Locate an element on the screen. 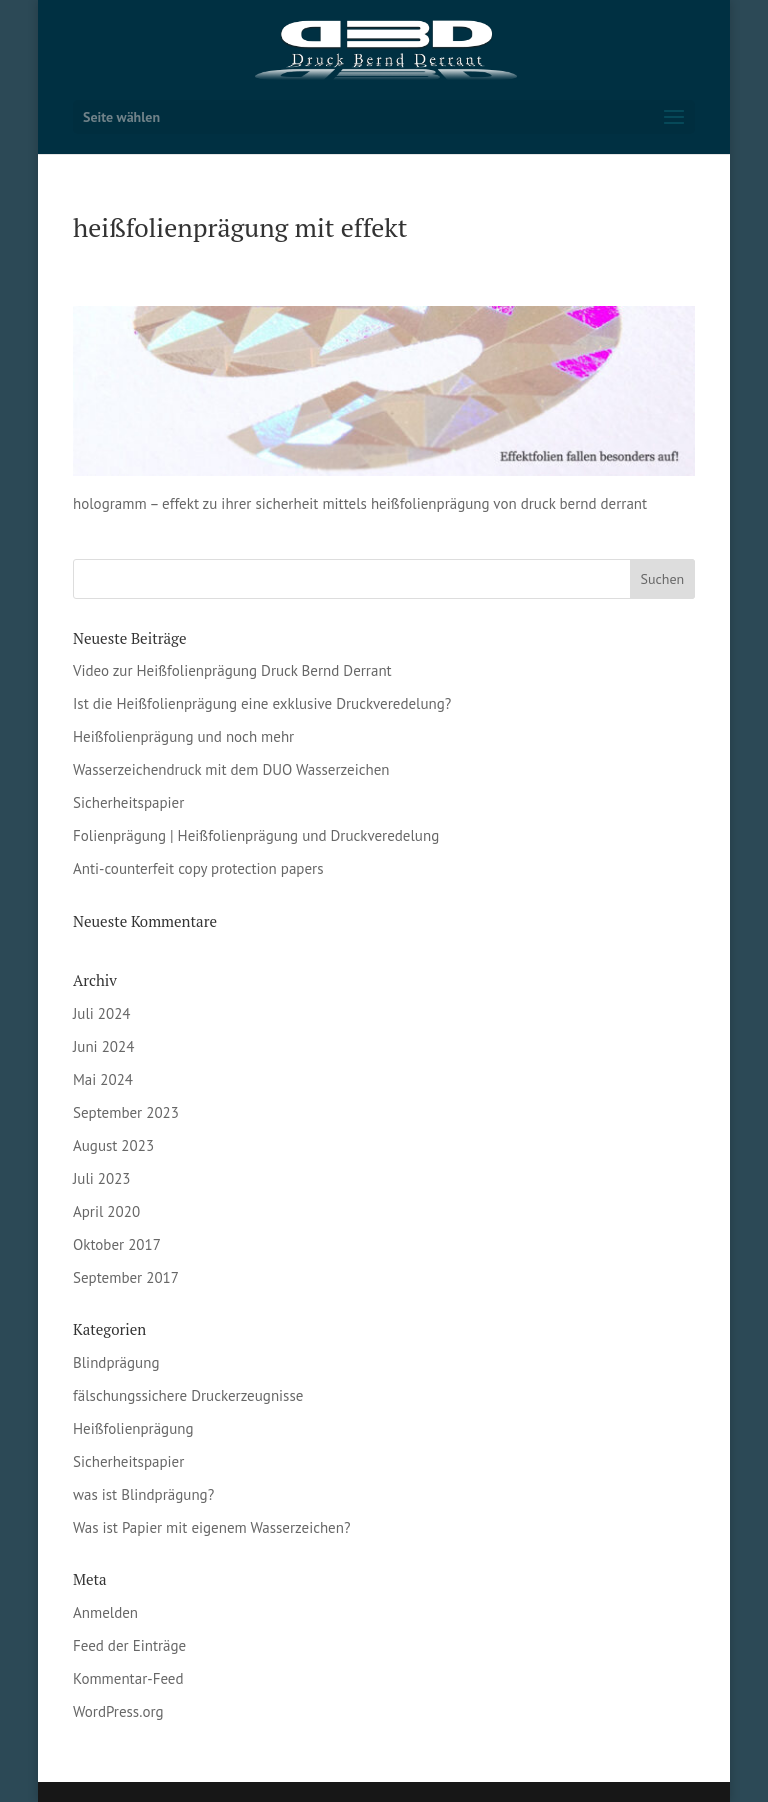  Ist die Heißfolienprägung eine exklusive Druckveredelung? is located at coordinates (262, 703).